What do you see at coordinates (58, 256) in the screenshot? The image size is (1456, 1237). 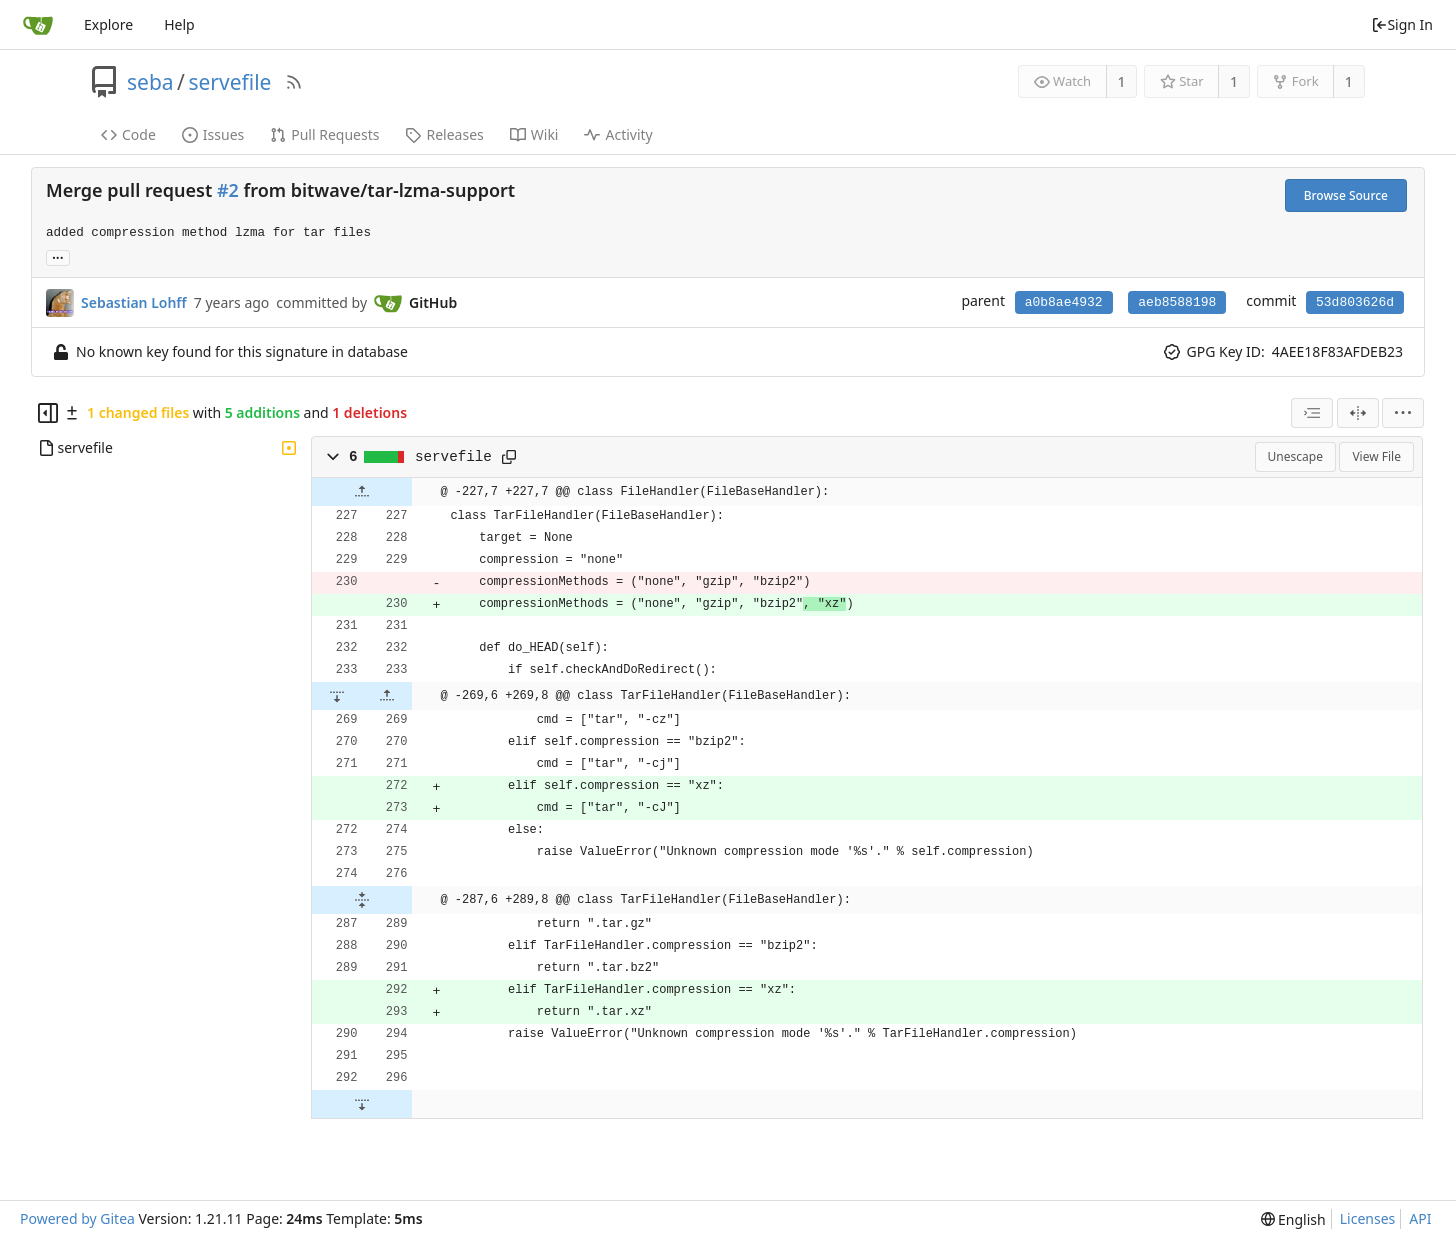 I see `... [Load branches and tags referencing this commit]` at bounding box center [58, 256].